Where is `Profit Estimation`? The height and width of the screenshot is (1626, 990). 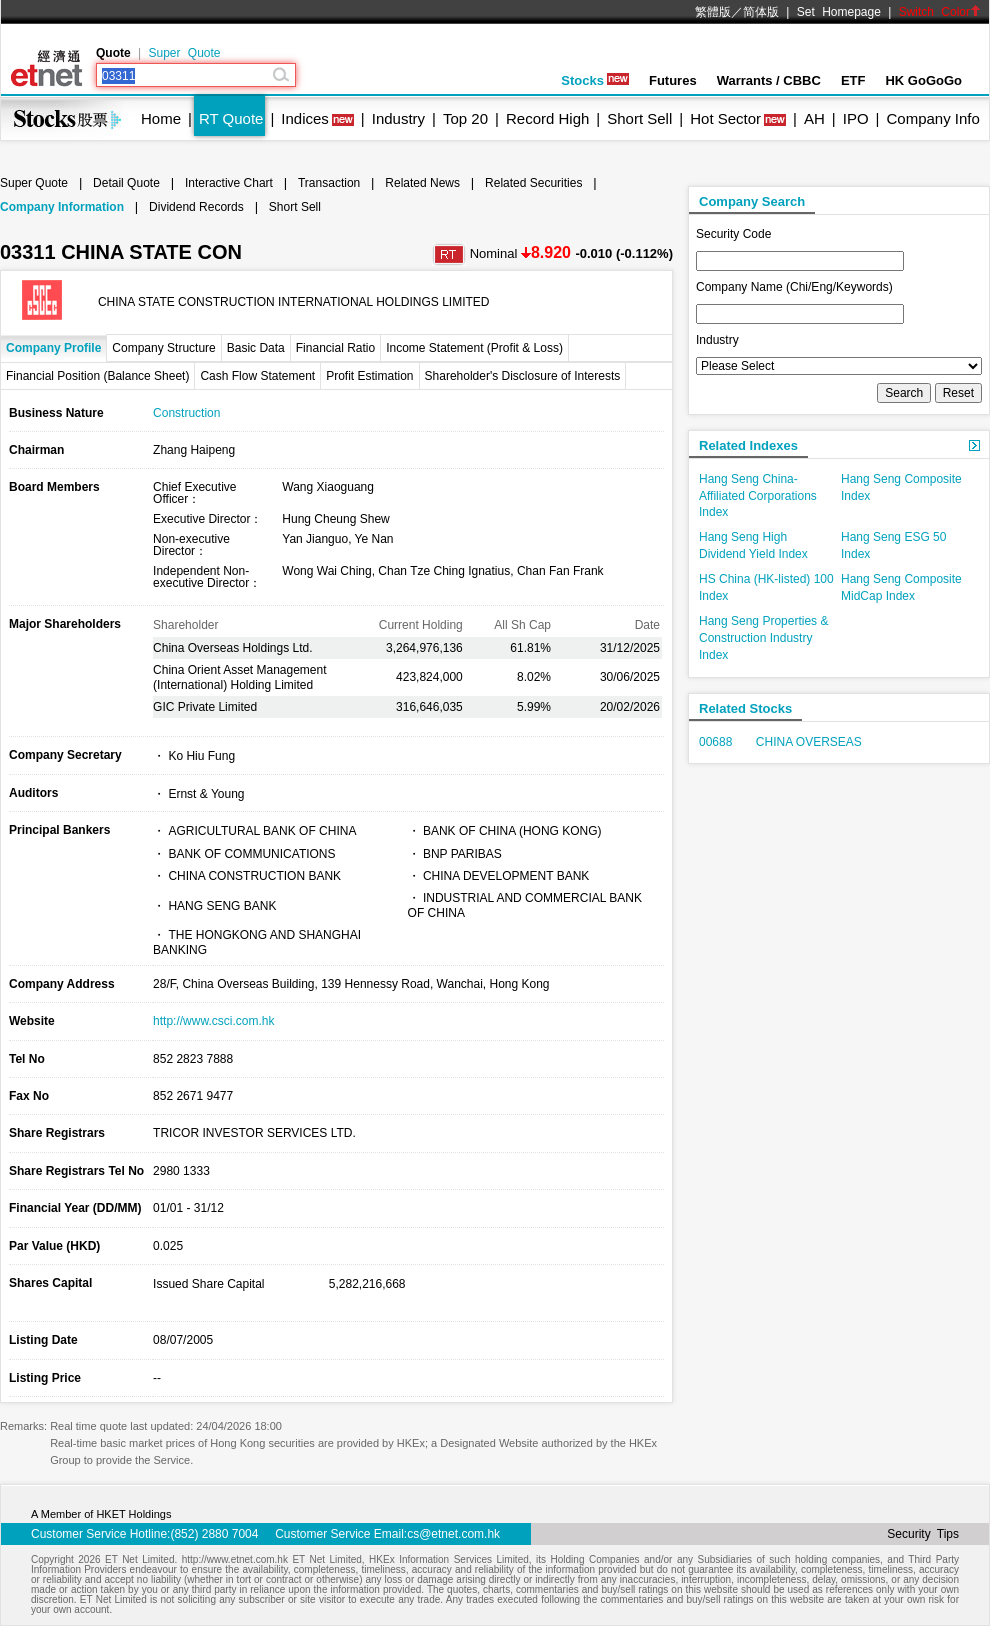
Profit Estimation is located at coordinates (369, 376).